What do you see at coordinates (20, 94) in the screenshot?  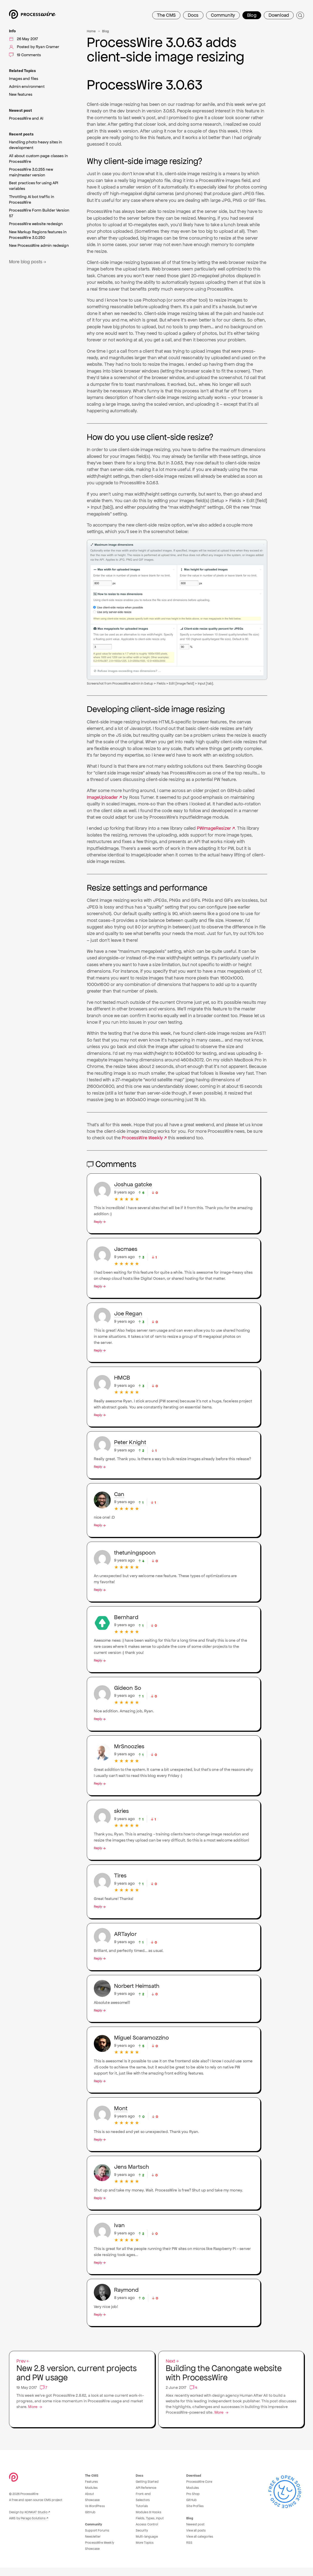 I see `New features` at bounding box center [20, 94].